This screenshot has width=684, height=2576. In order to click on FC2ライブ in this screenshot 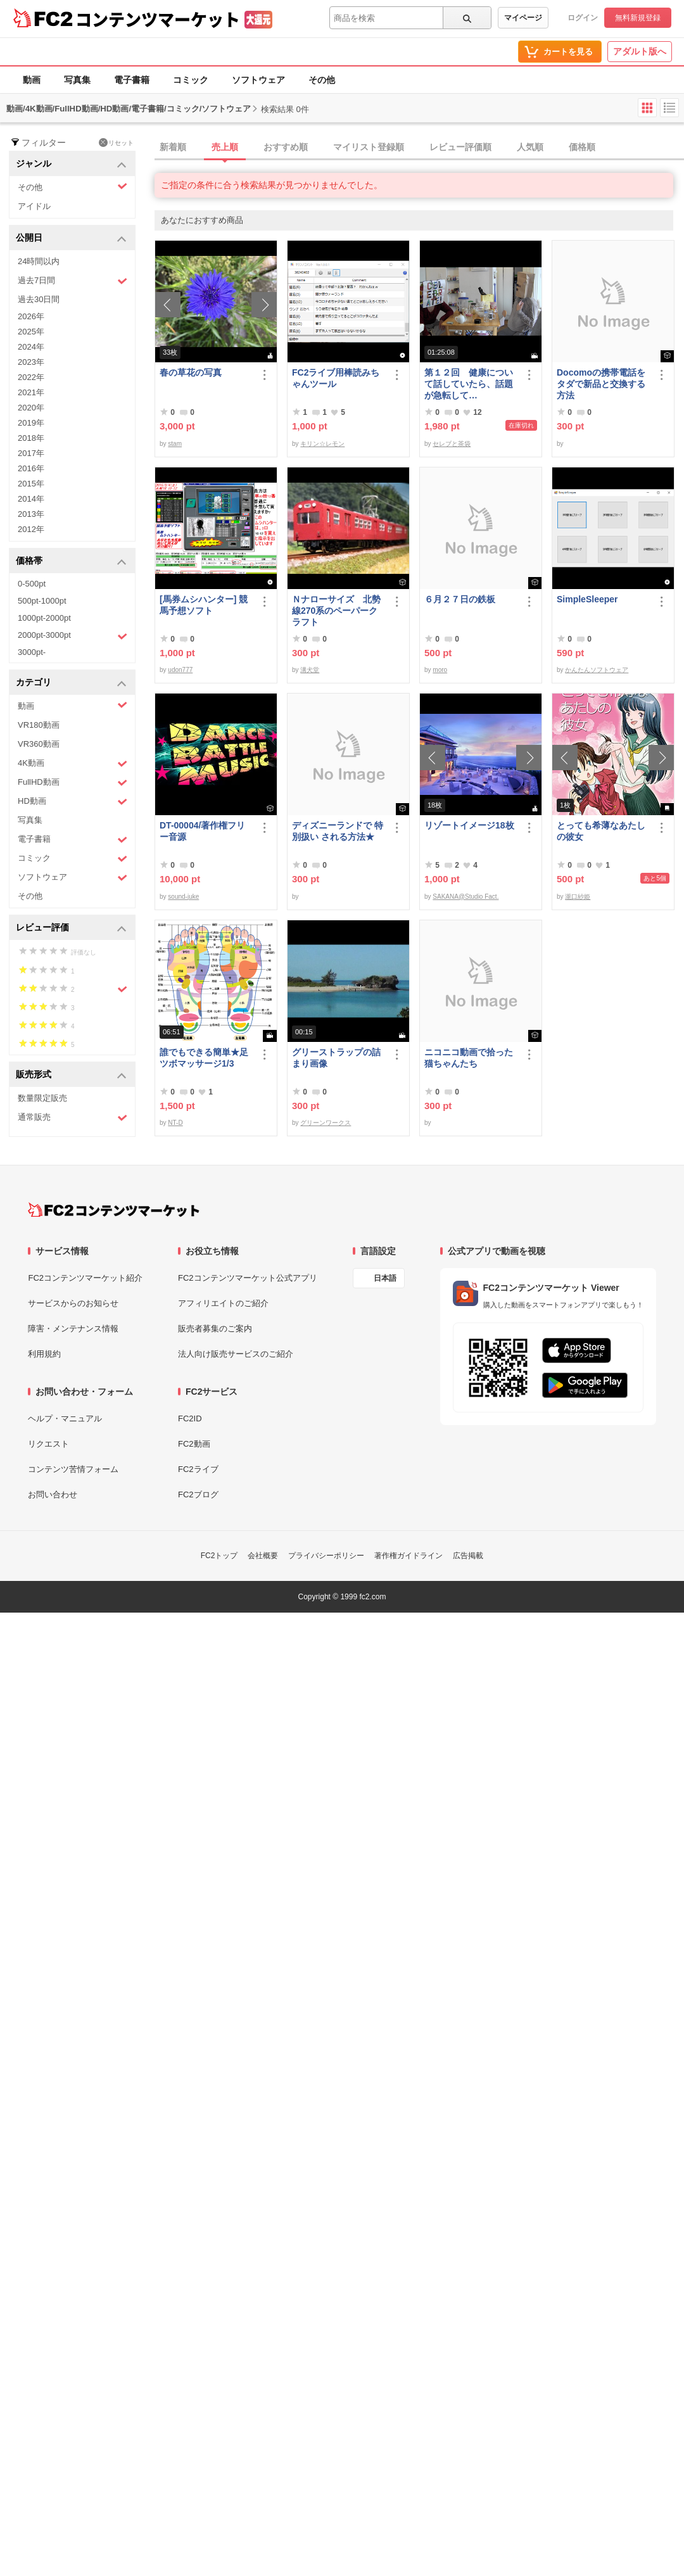, I will do `click(198, 1469)`.